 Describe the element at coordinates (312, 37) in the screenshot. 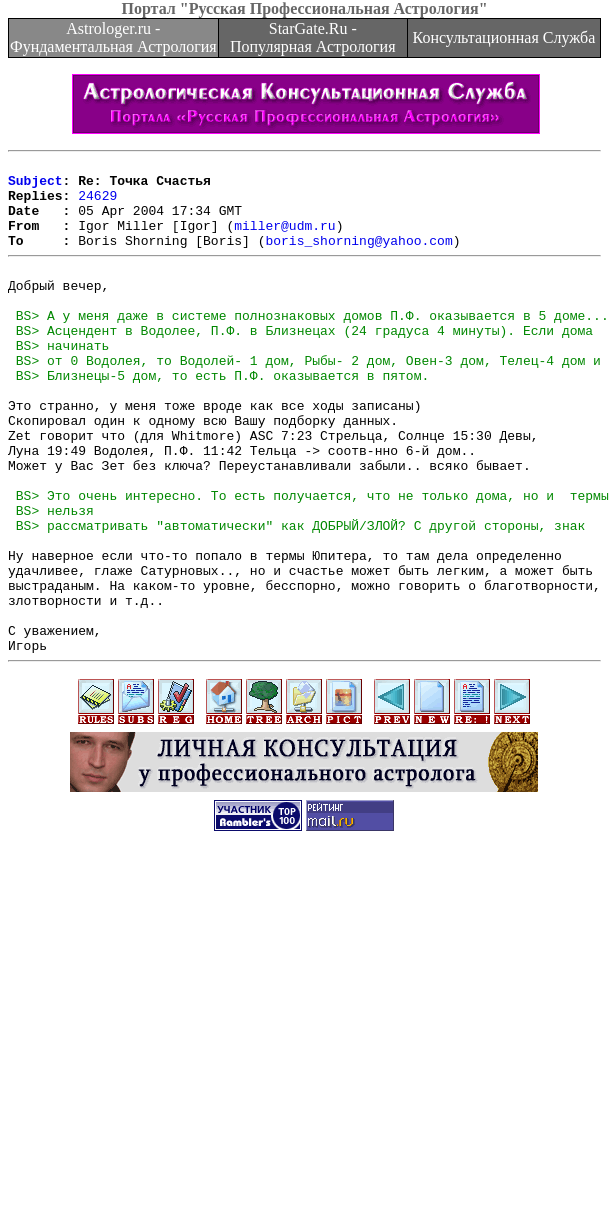

I see `StarGate.Ru - Популярная Астрология` at that location.